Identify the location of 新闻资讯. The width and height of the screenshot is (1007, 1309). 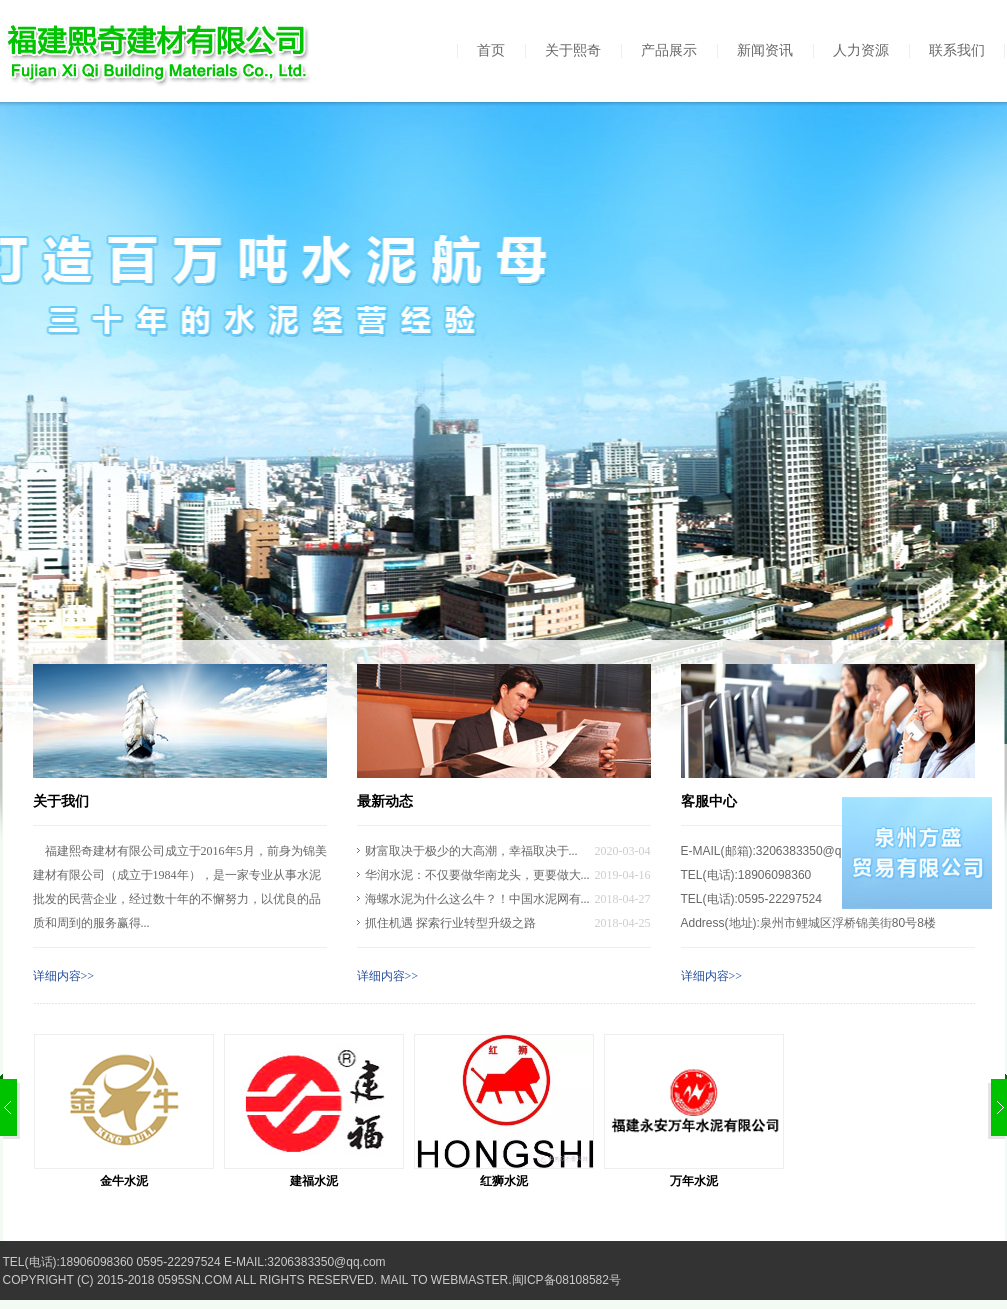
(765, 50).